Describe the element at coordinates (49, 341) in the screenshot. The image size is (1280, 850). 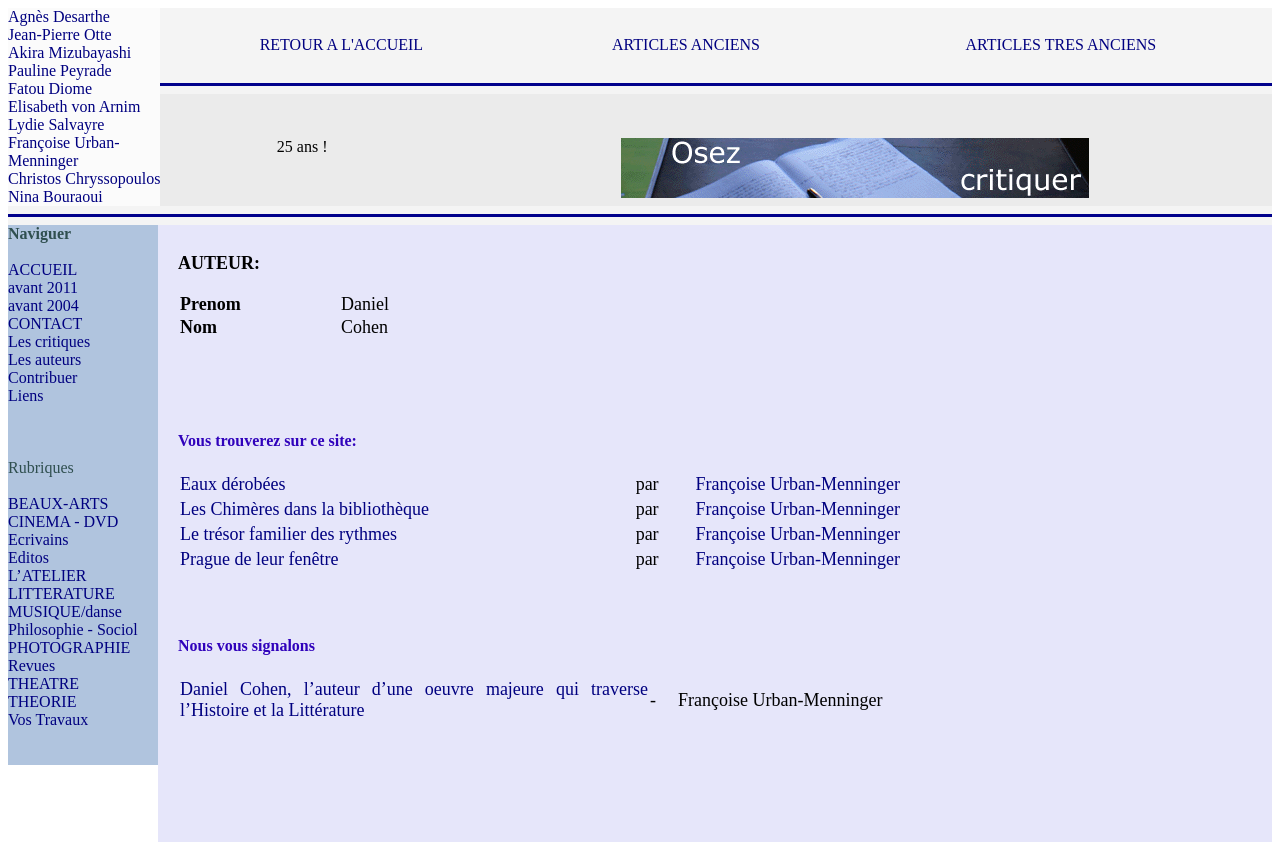
I see `Les critiques` at that location.